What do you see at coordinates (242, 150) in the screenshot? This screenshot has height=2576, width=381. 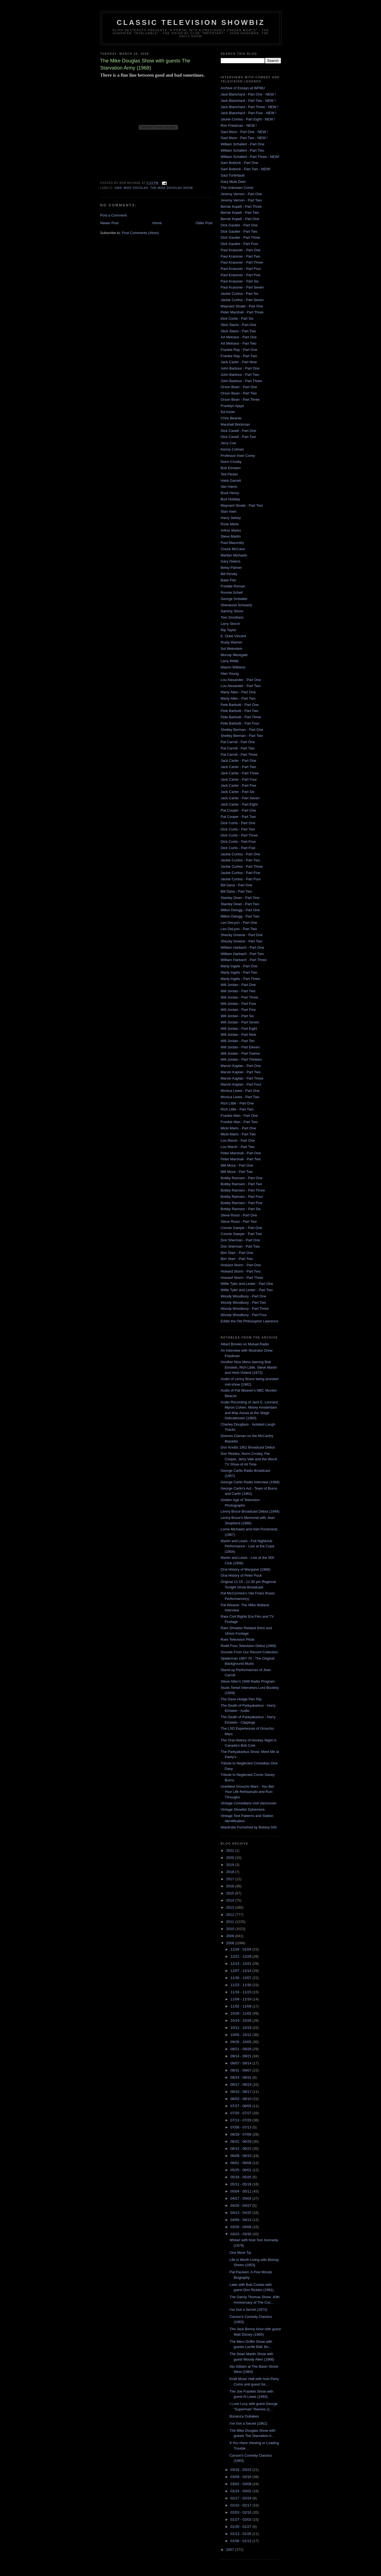 I see `William Schallert - Part Two` at bounding box center [242, 150].